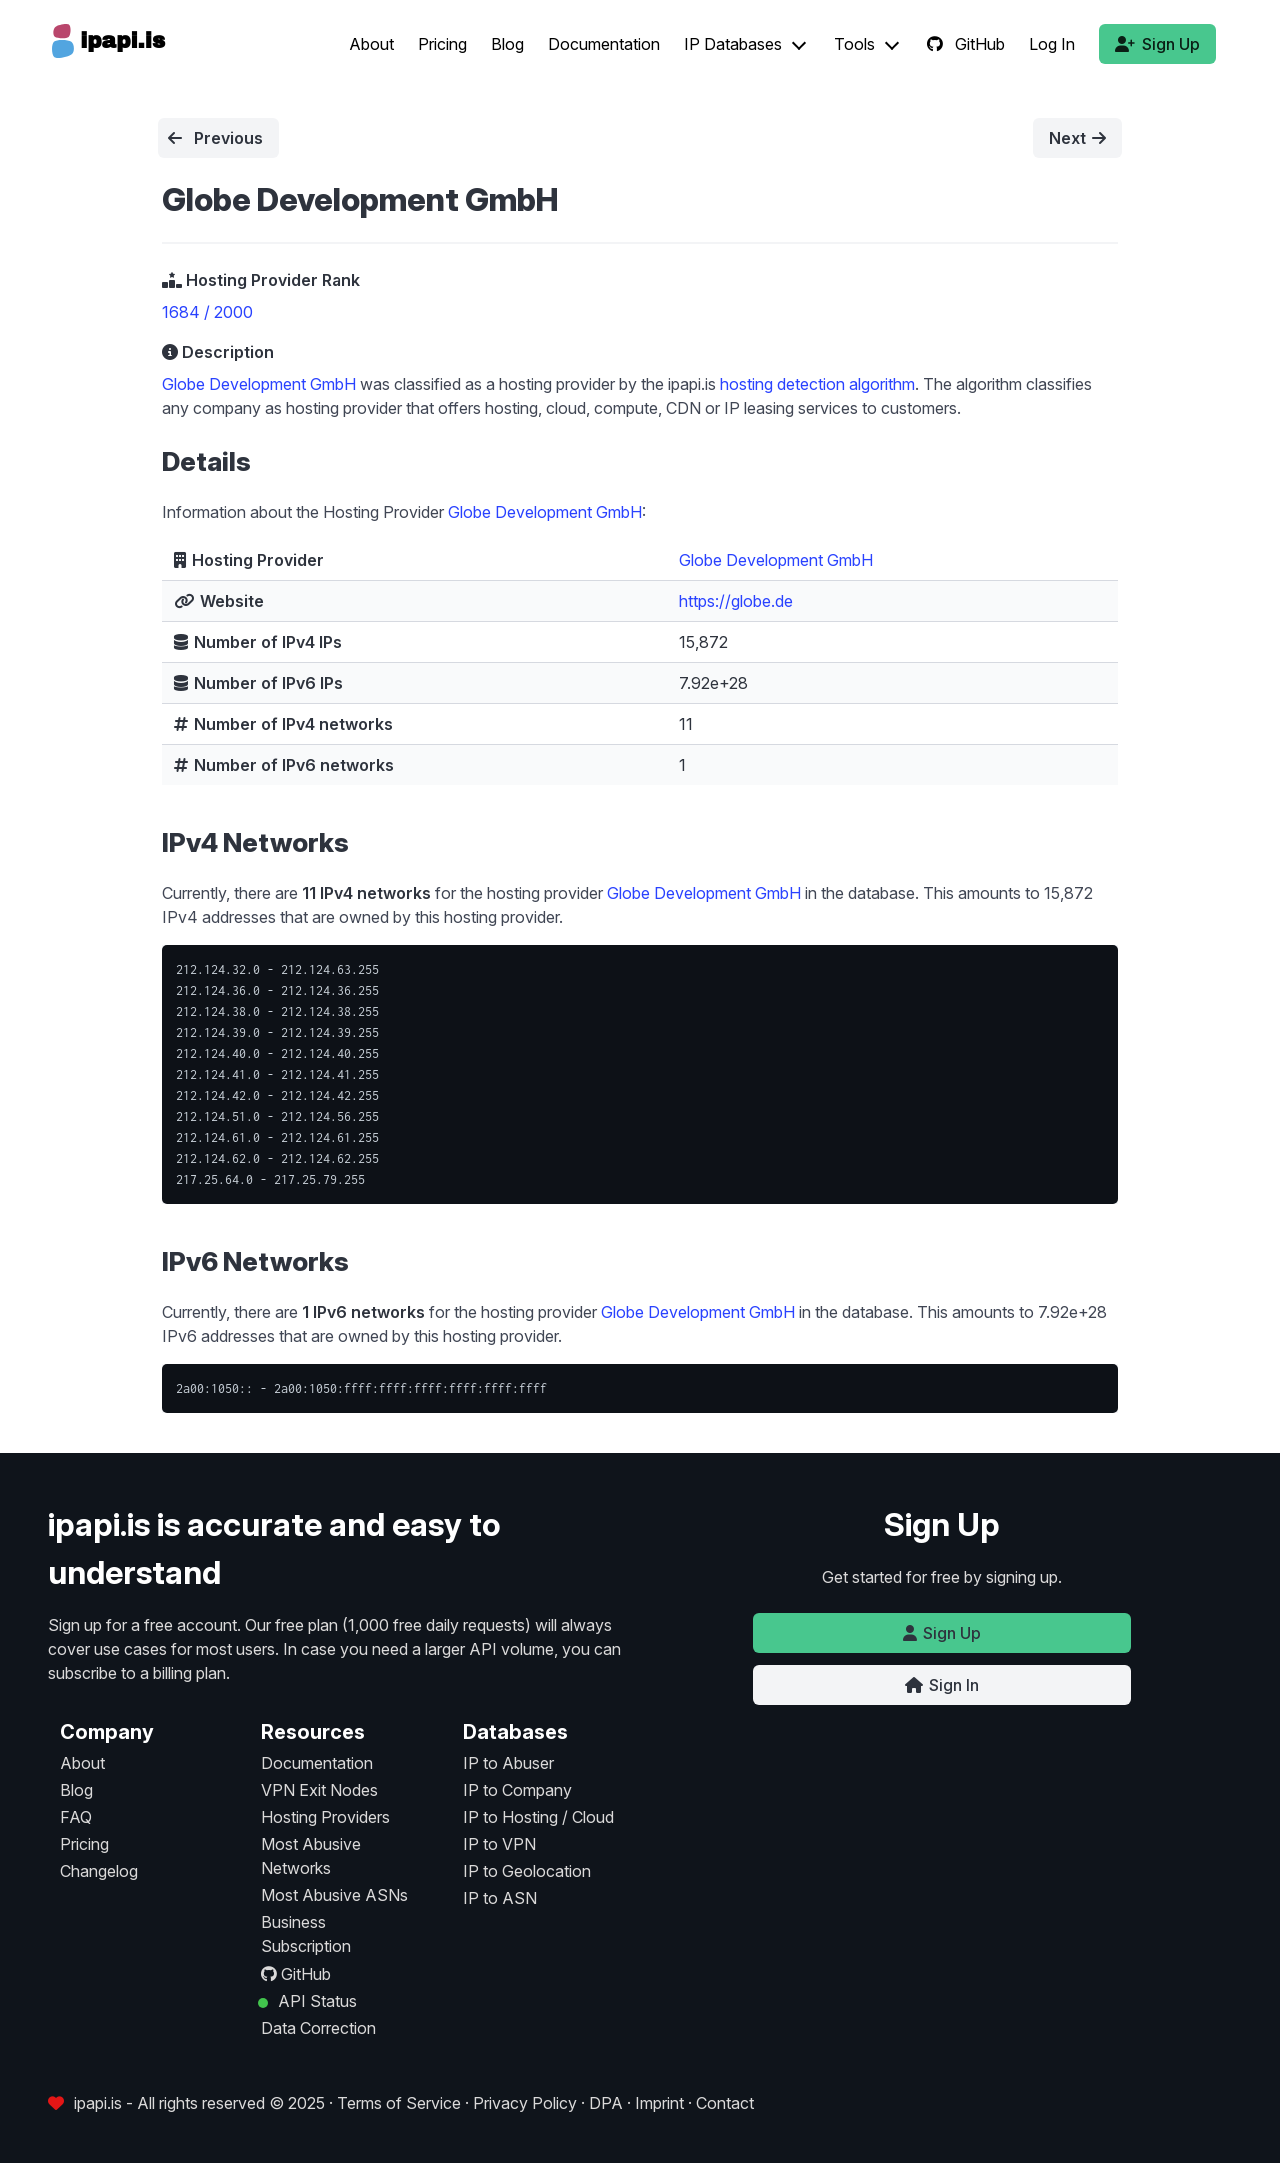  Describe the element at coordinates (659, 2103) in the screenshot. I see `Imprint` at that location.